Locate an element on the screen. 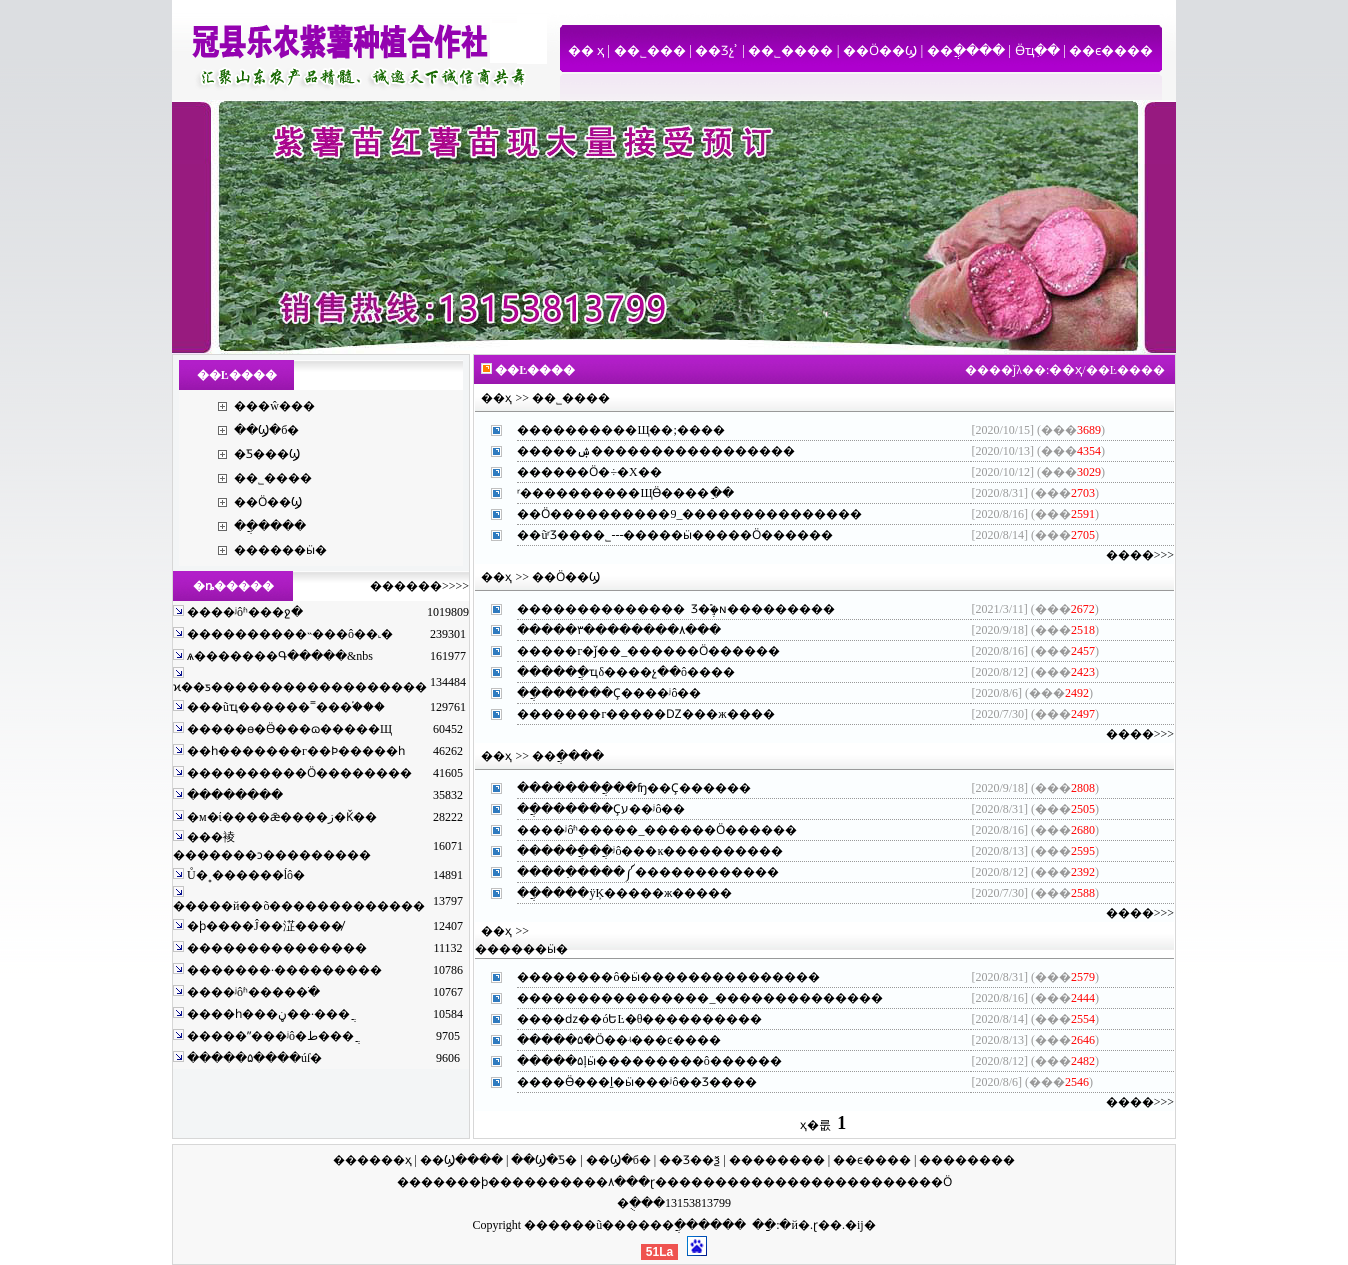 This screenshot has width=1348, height=1265. ���� is located at coordinates (421, 1182).